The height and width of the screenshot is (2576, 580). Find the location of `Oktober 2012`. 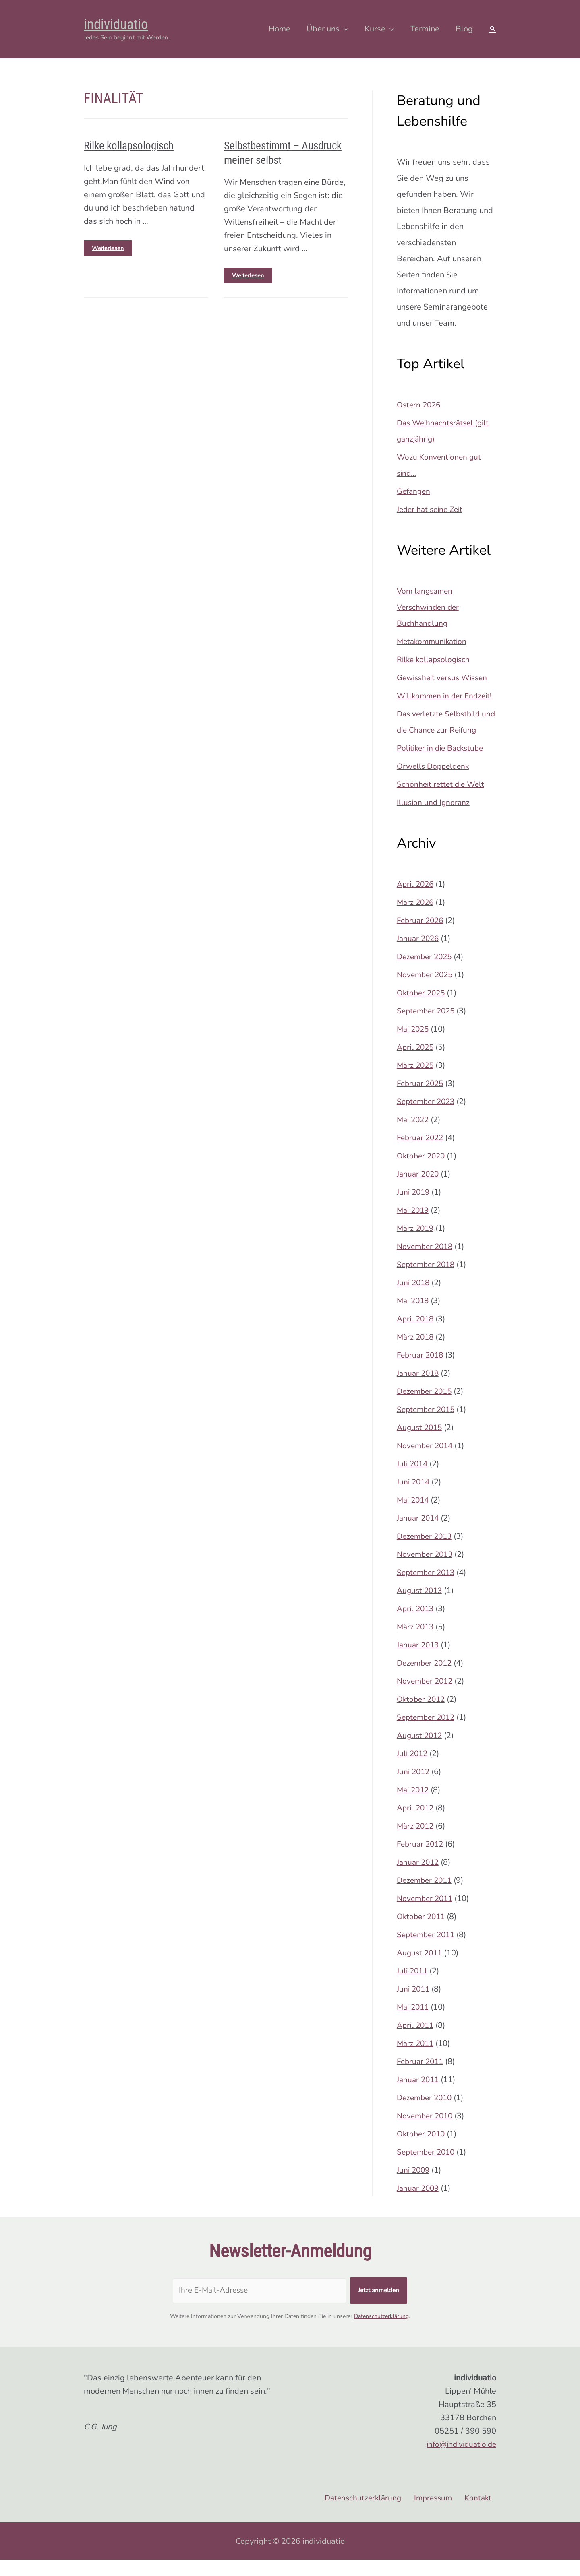

Oktober 2012 is located at coordinates (422, 1715).